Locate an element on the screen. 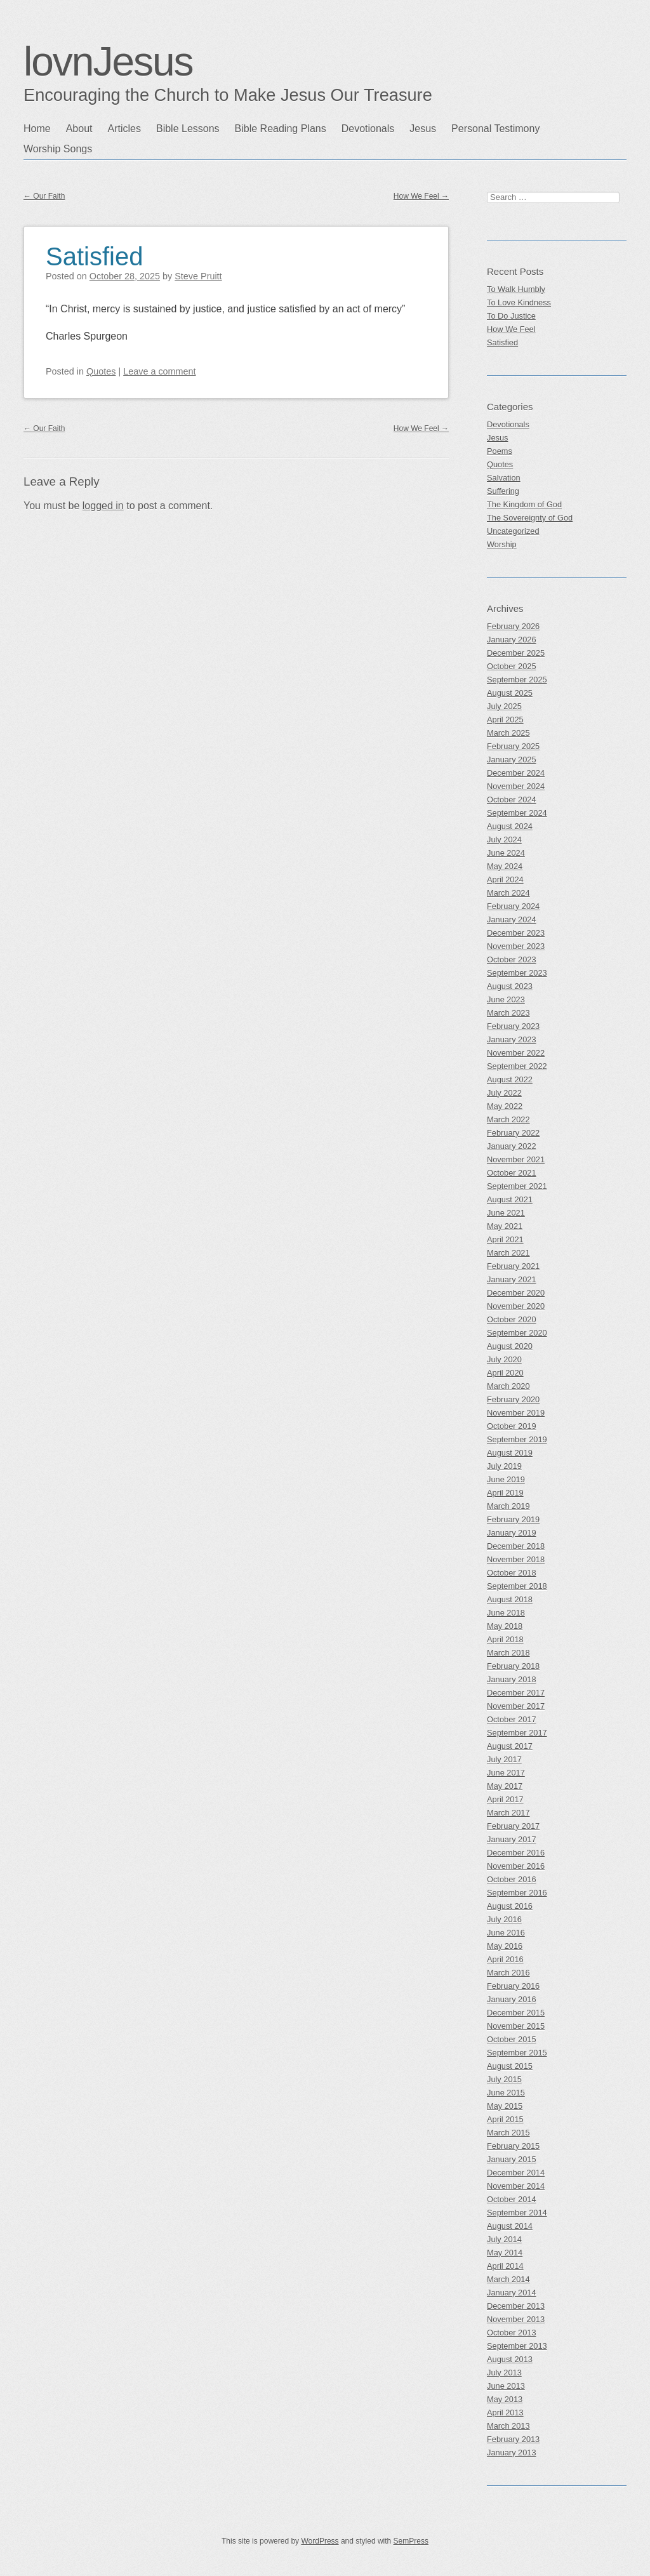 The image size is (650, 2576). December 2020 is located at coordinates (516, 1293).